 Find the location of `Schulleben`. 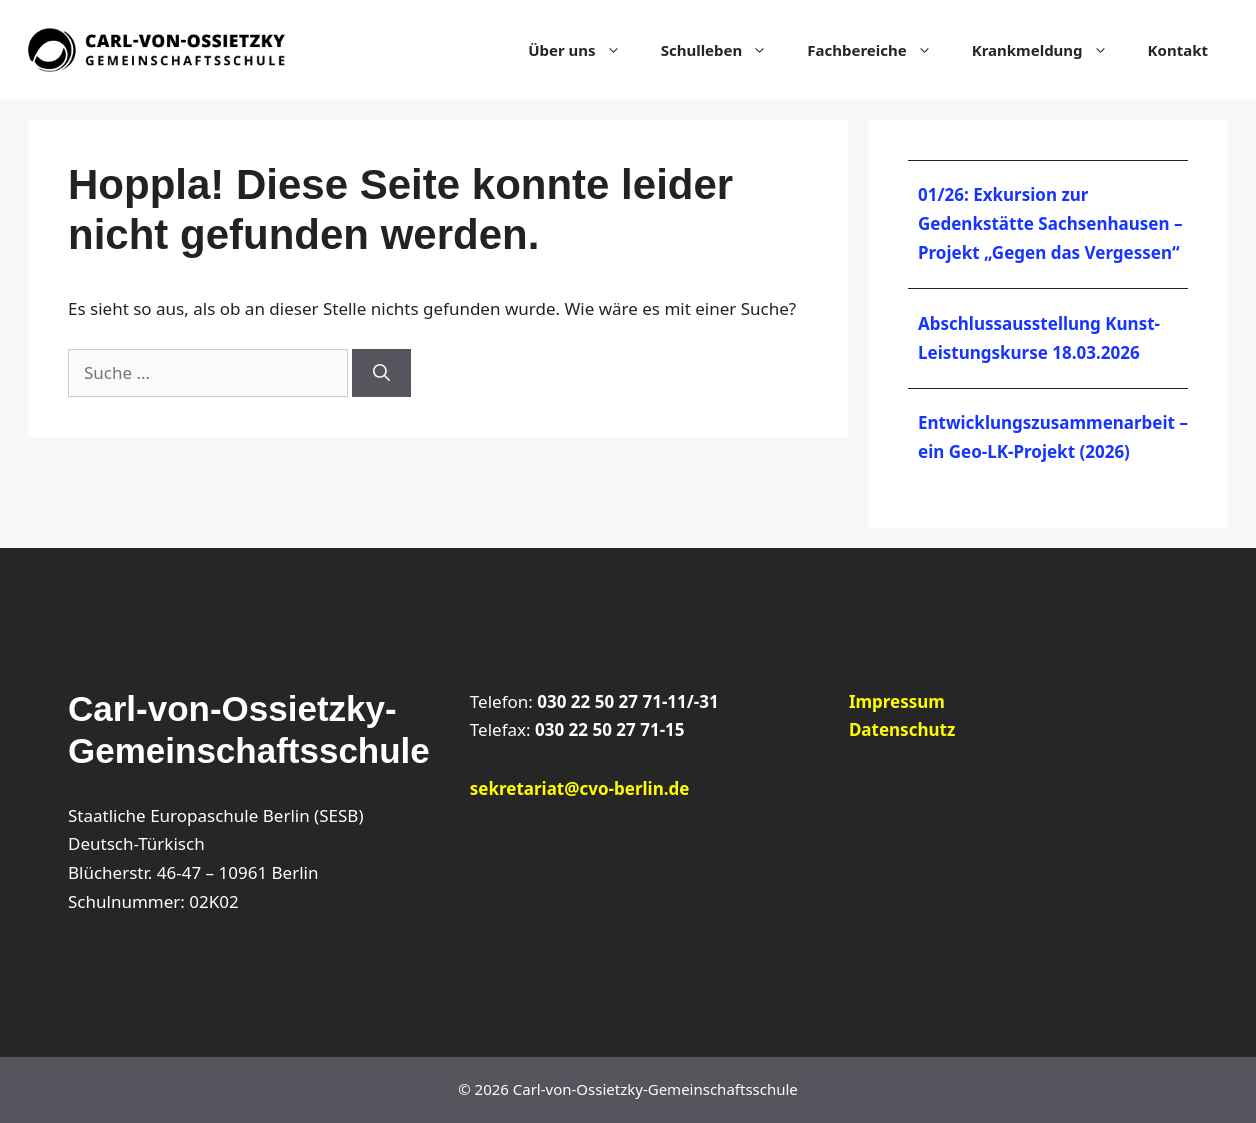

Schulleben is located at coordinates (724, 50).